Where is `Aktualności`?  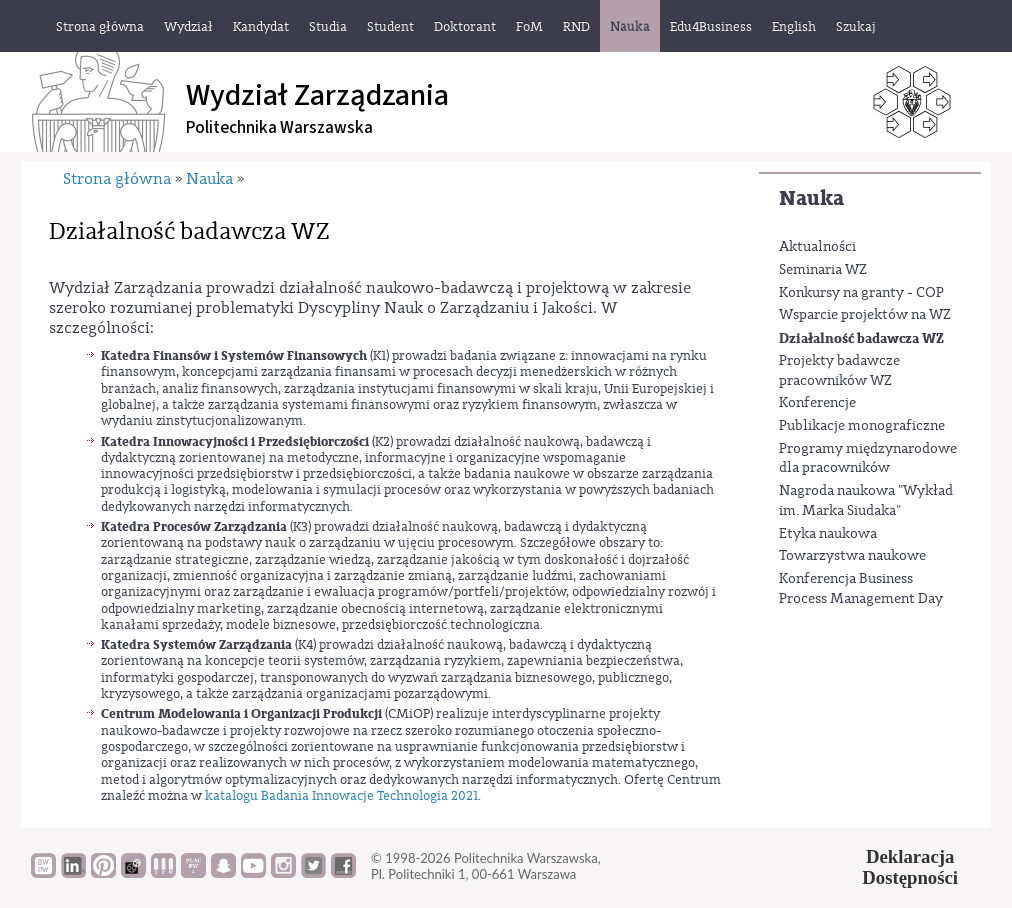
Aktualności is located at coordinates (817, 247).